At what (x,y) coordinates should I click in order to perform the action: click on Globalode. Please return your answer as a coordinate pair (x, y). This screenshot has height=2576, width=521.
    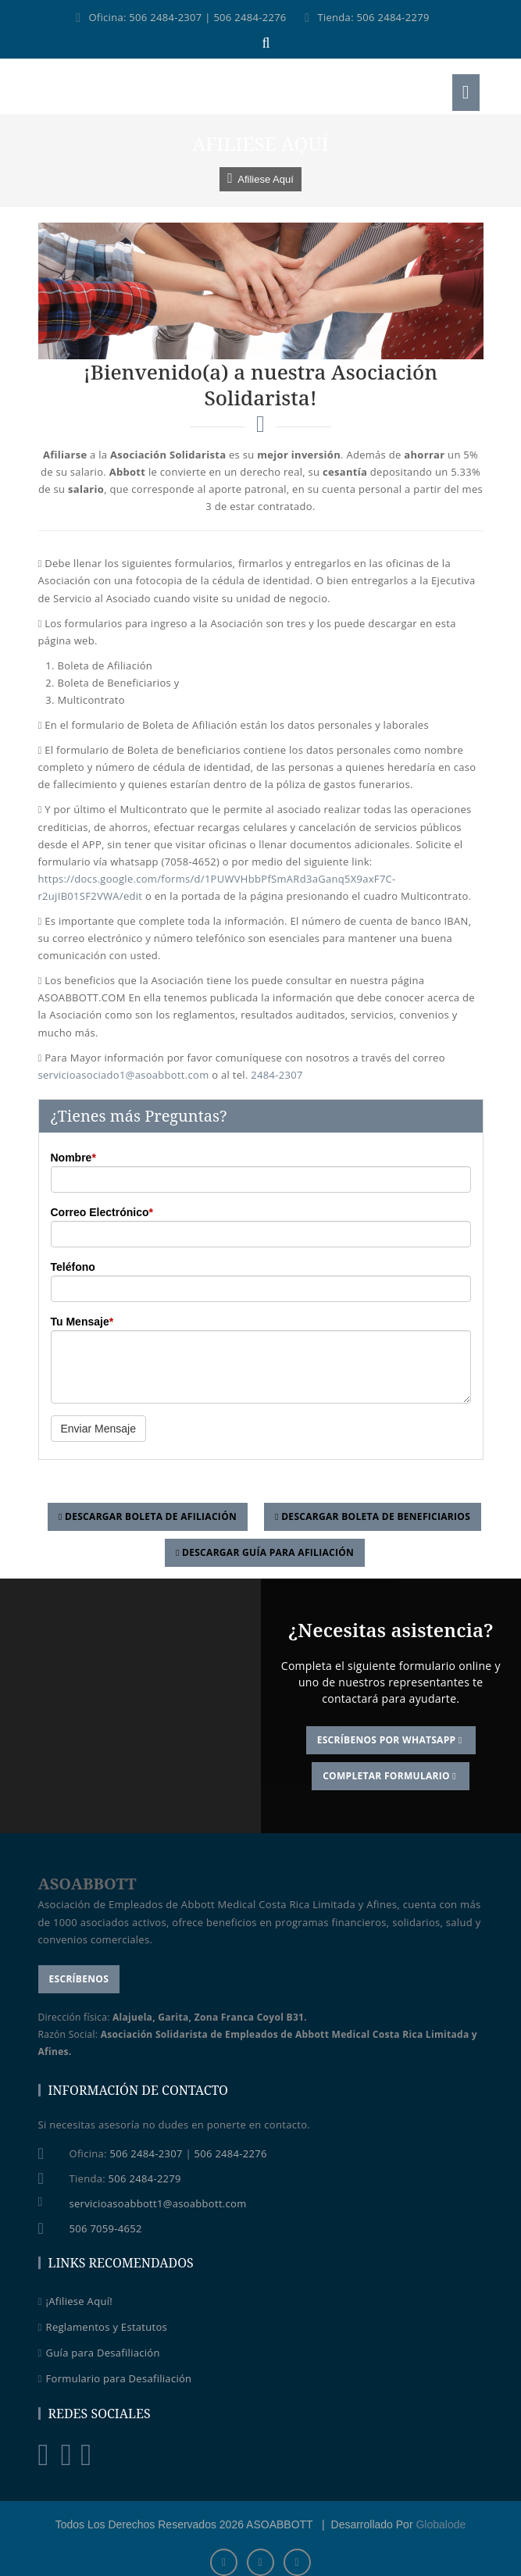
    Looking at the image, I should click on (441, 2524).